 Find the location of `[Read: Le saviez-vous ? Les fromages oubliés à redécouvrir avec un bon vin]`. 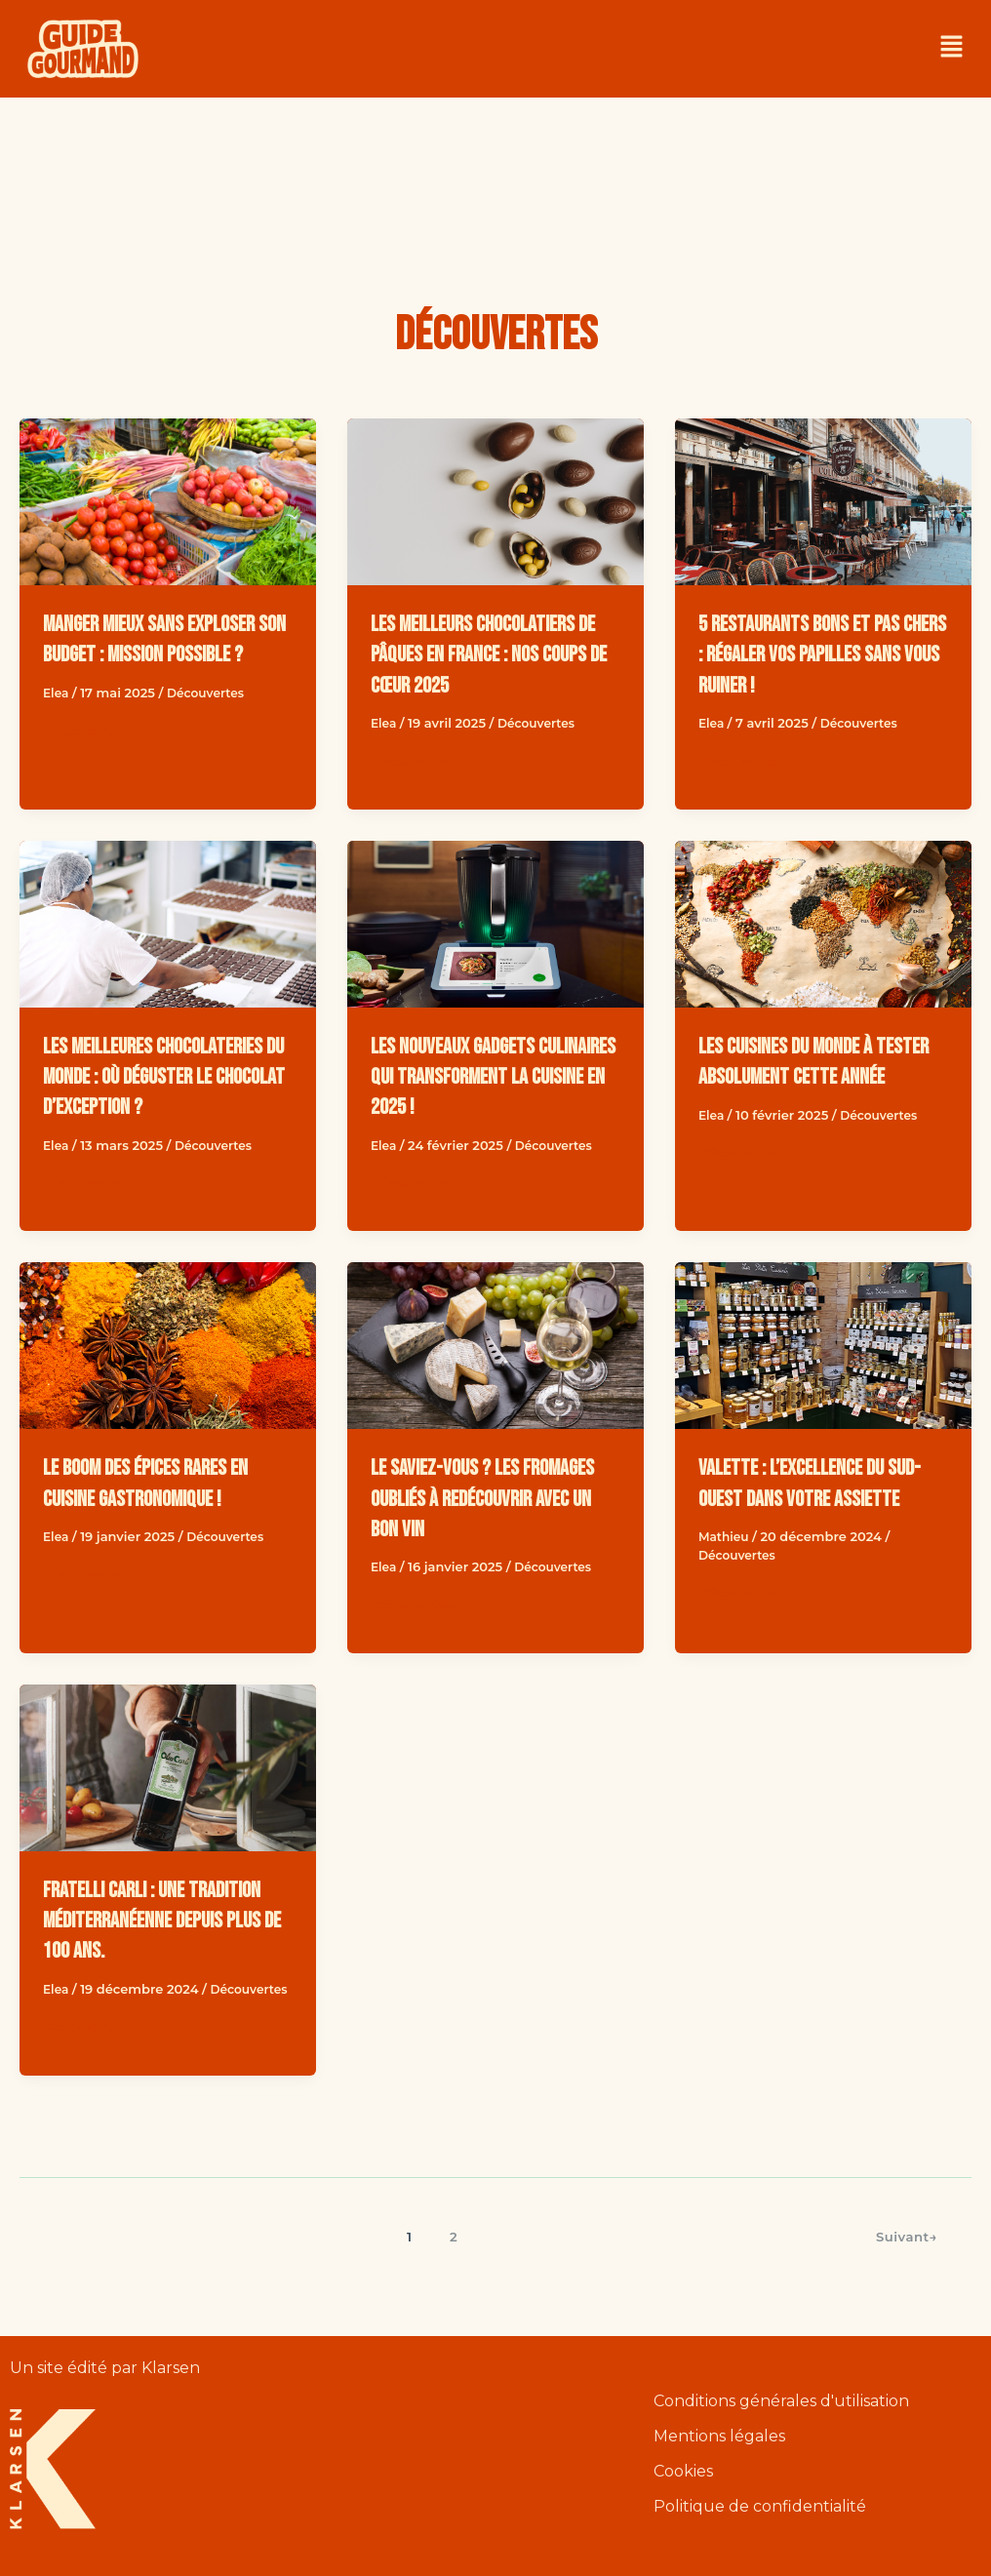

[Read: Le saviez-vous ? Les fromages oubliés à redécouvrir avec un bon vin] is located at coordinates (495, 1345).